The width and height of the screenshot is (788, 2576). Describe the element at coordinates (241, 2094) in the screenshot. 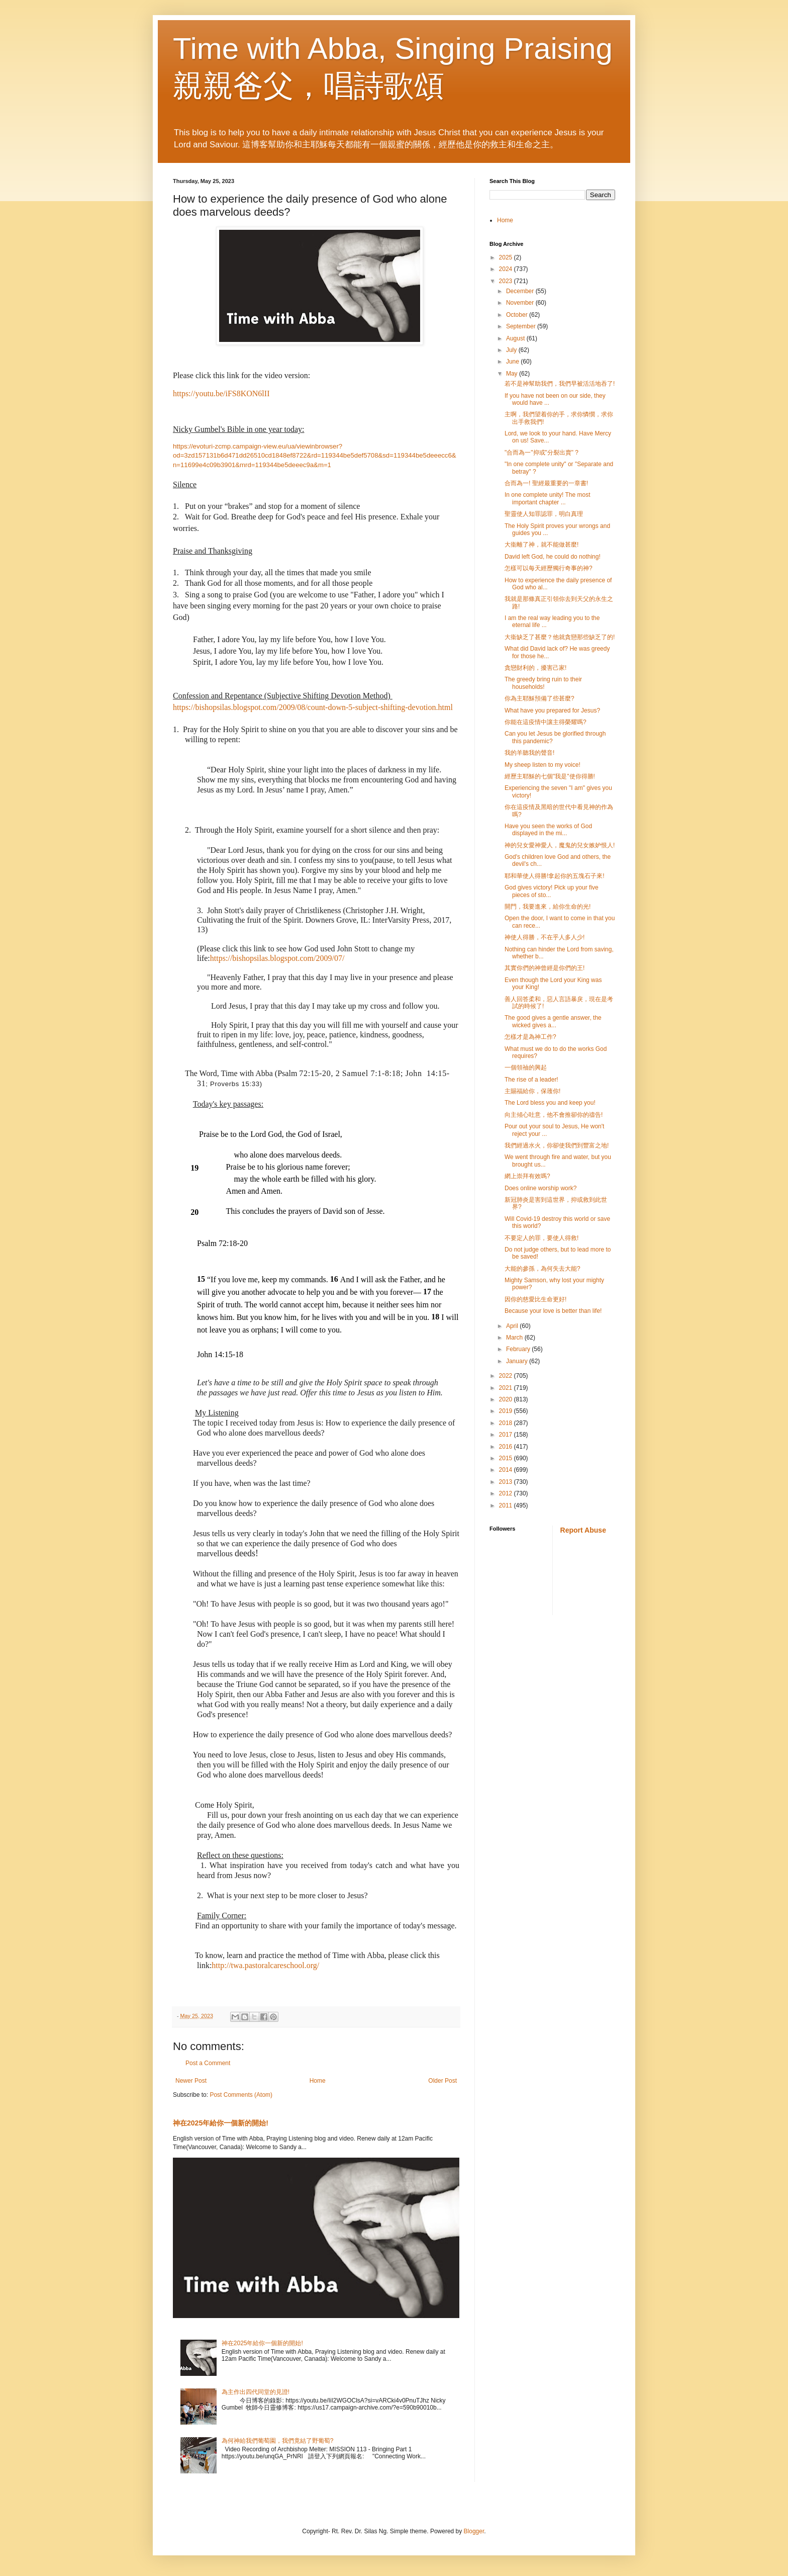

I see `Post Comments (Atom)` at that location.